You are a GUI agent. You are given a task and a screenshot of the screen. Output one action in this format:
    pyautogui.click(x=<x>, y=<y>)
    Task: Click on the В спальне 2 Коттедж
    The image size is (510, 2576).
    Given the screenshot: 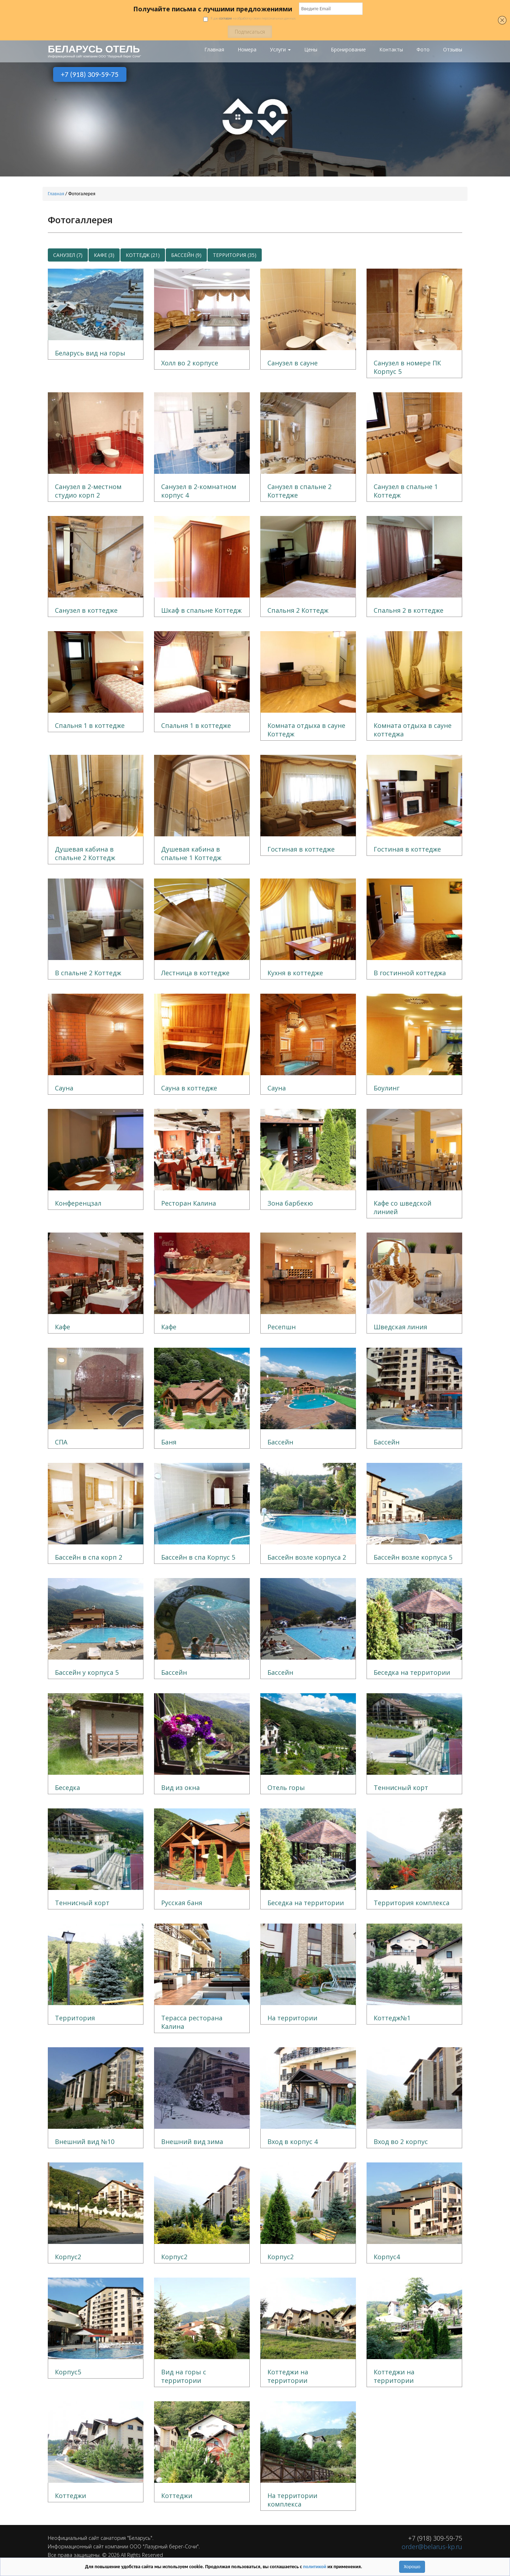 What is the action you would take?
    pyautogui.click(x=88, y=973)
    